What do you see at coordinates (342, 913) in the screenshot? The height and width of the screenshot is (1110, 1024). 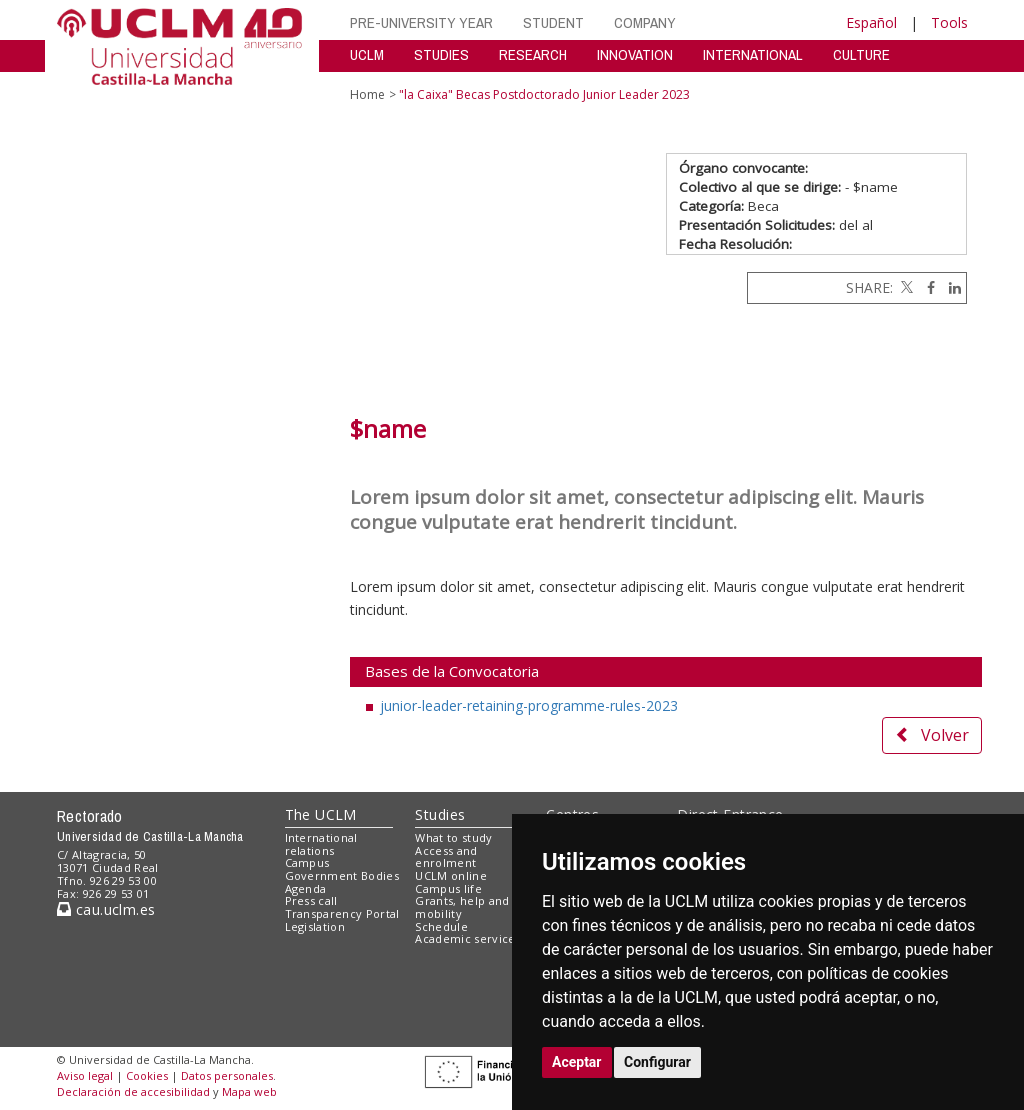 I see `Transparency Portal` at bounding box center [342, 913].